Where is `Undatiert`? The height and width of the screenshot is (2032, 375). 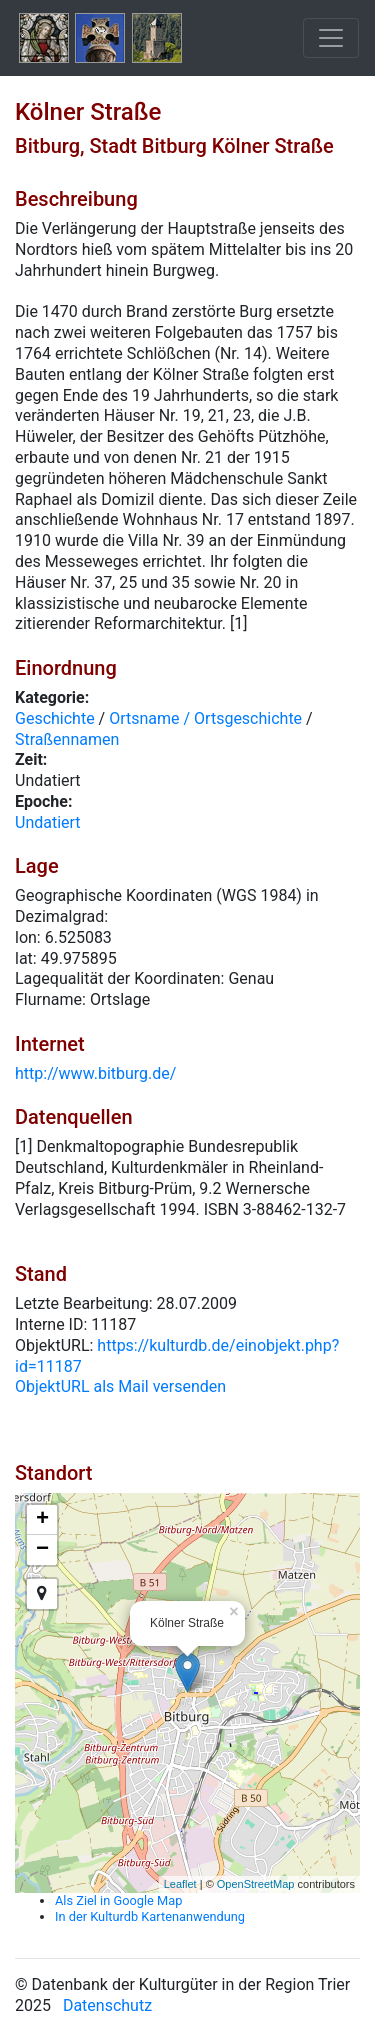
Undatiert is located at coordinates (48, 822).